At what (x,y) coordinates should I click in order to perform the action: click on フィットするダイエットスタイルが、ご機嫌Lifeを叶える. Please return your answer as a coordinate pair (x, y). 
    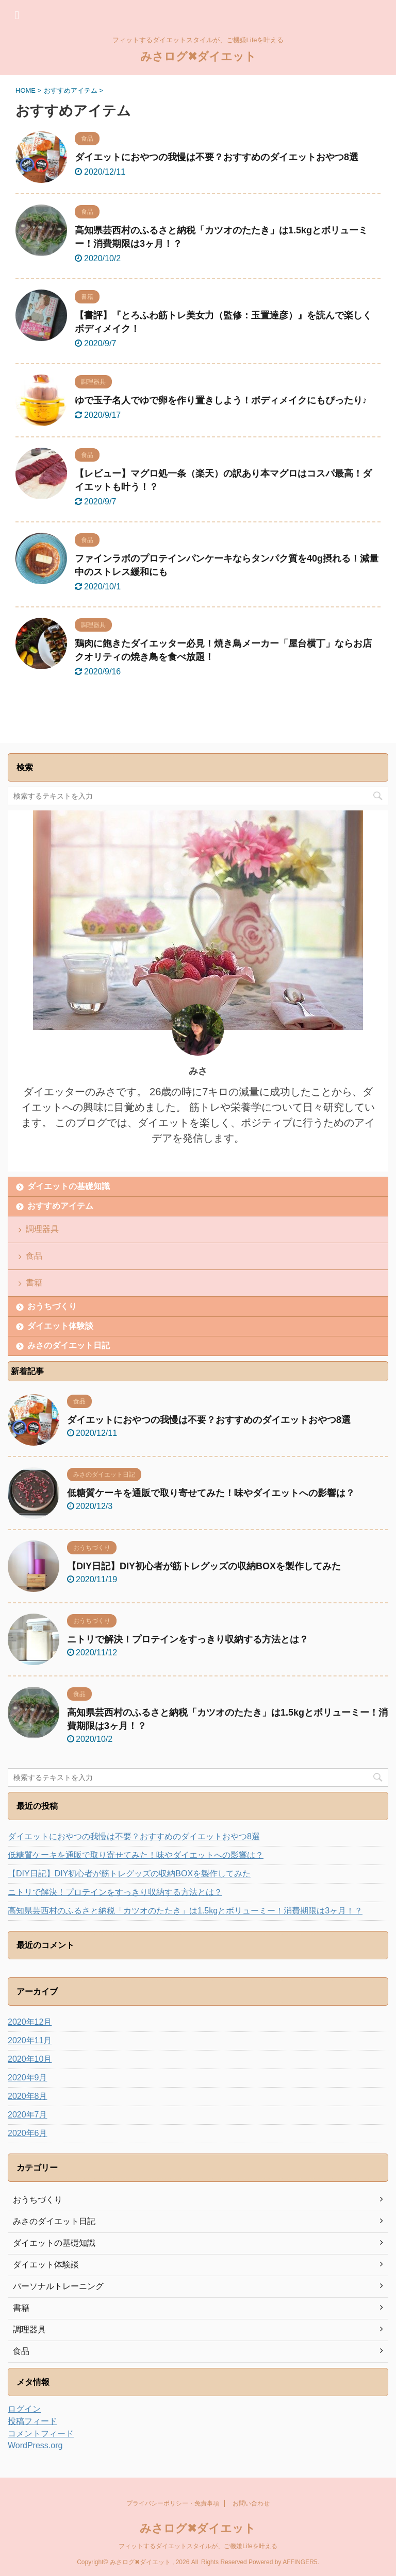
    Looking at the image, I should click on (198, 2546).